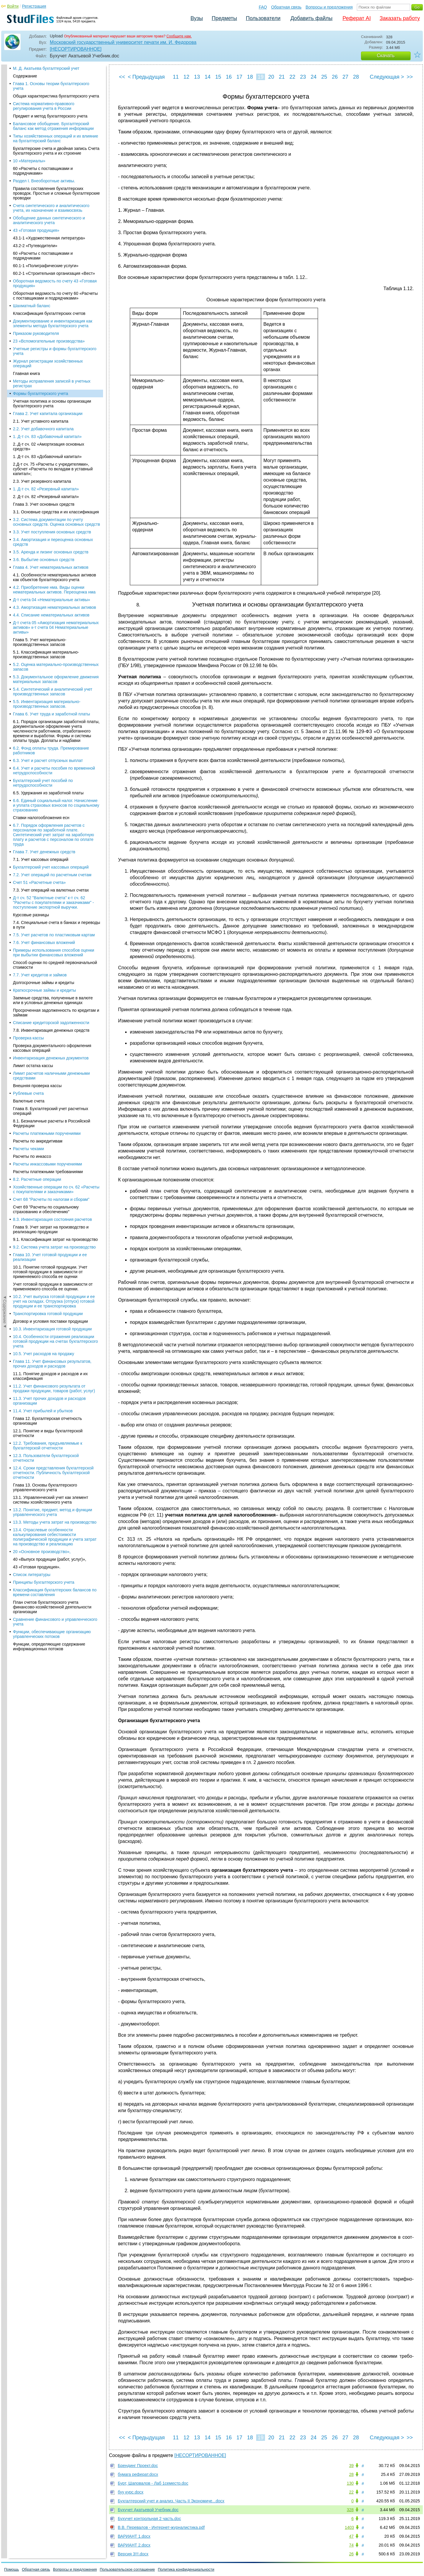  What do you see at coordinates (387, 77) in the screenshot?
I see `Следующая >` at bounding box center [387, 77].